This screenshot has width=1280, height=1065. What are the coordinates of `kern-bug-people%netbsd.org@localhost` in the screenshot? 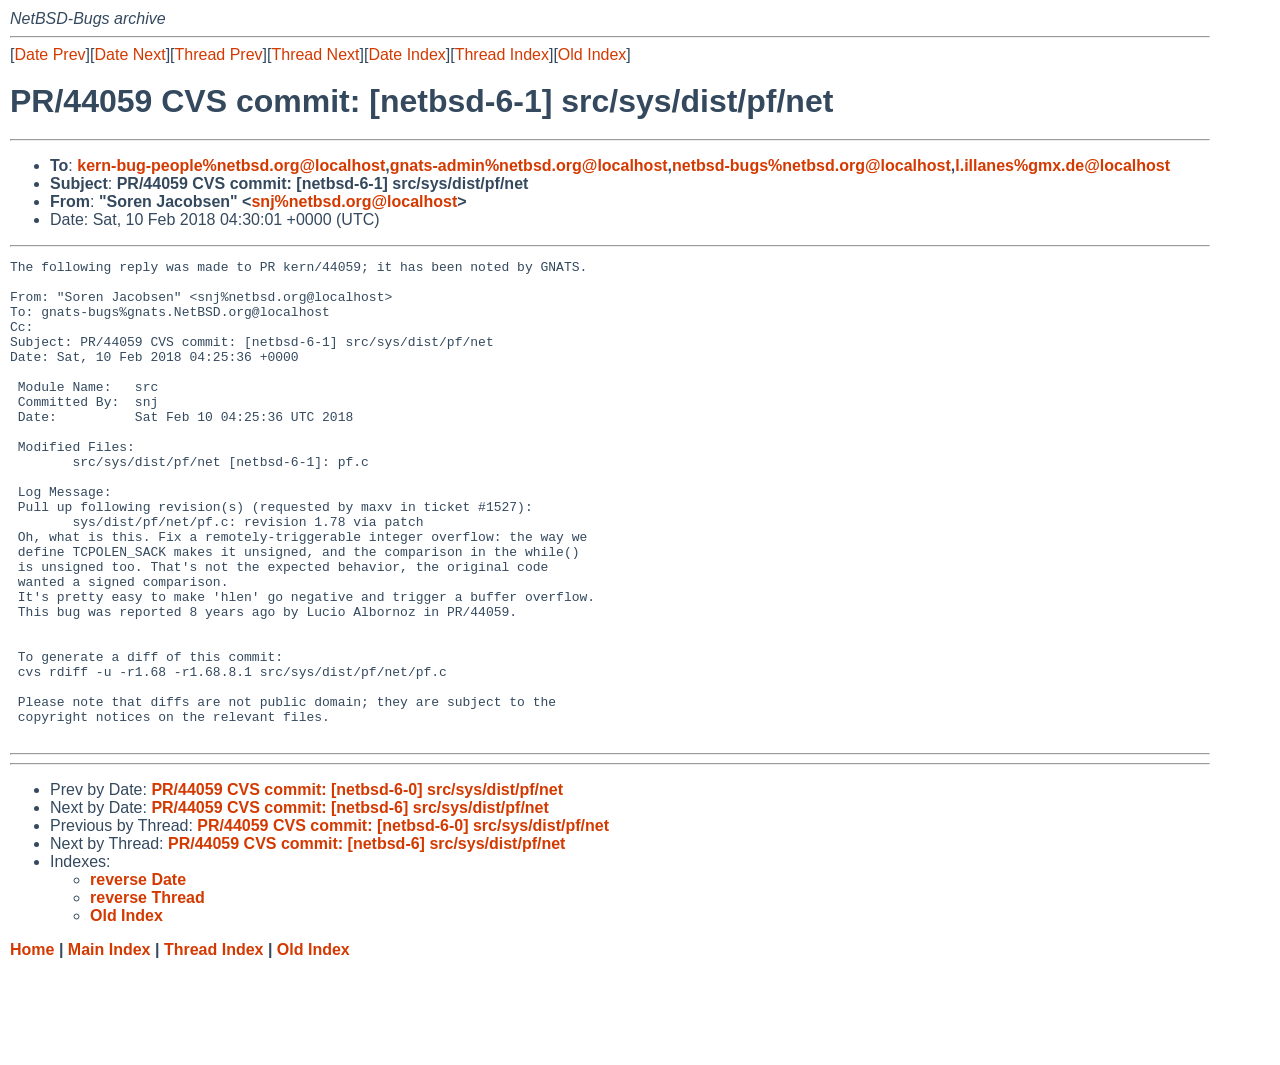 It's located at (231, 165).